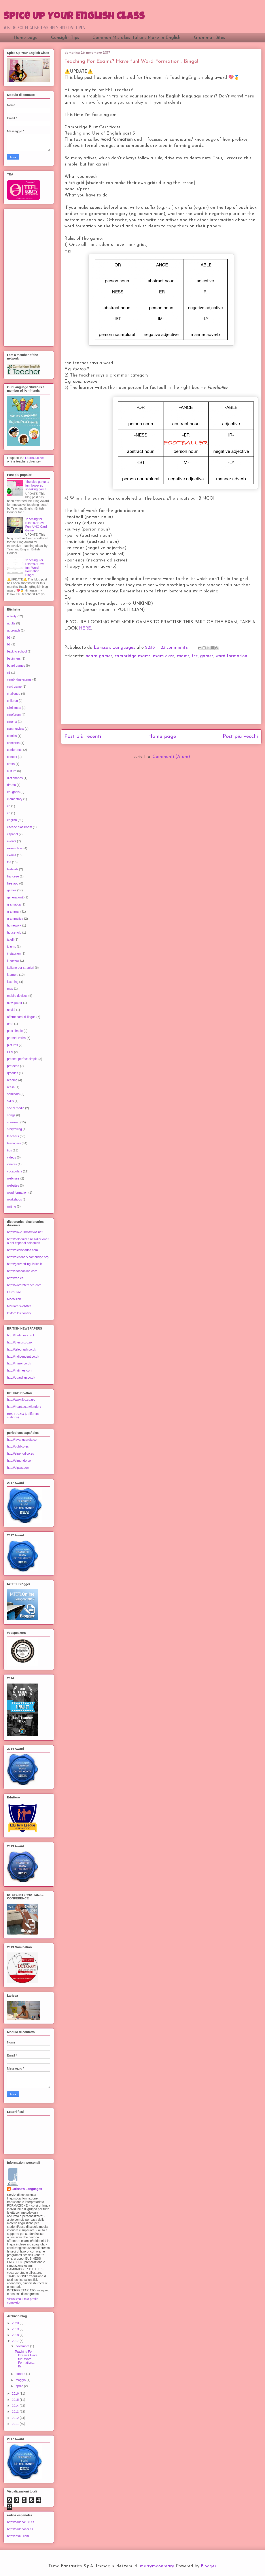 This screenshot has height=2576, width=265. I want to click on viñetas, so click(12, 1164).